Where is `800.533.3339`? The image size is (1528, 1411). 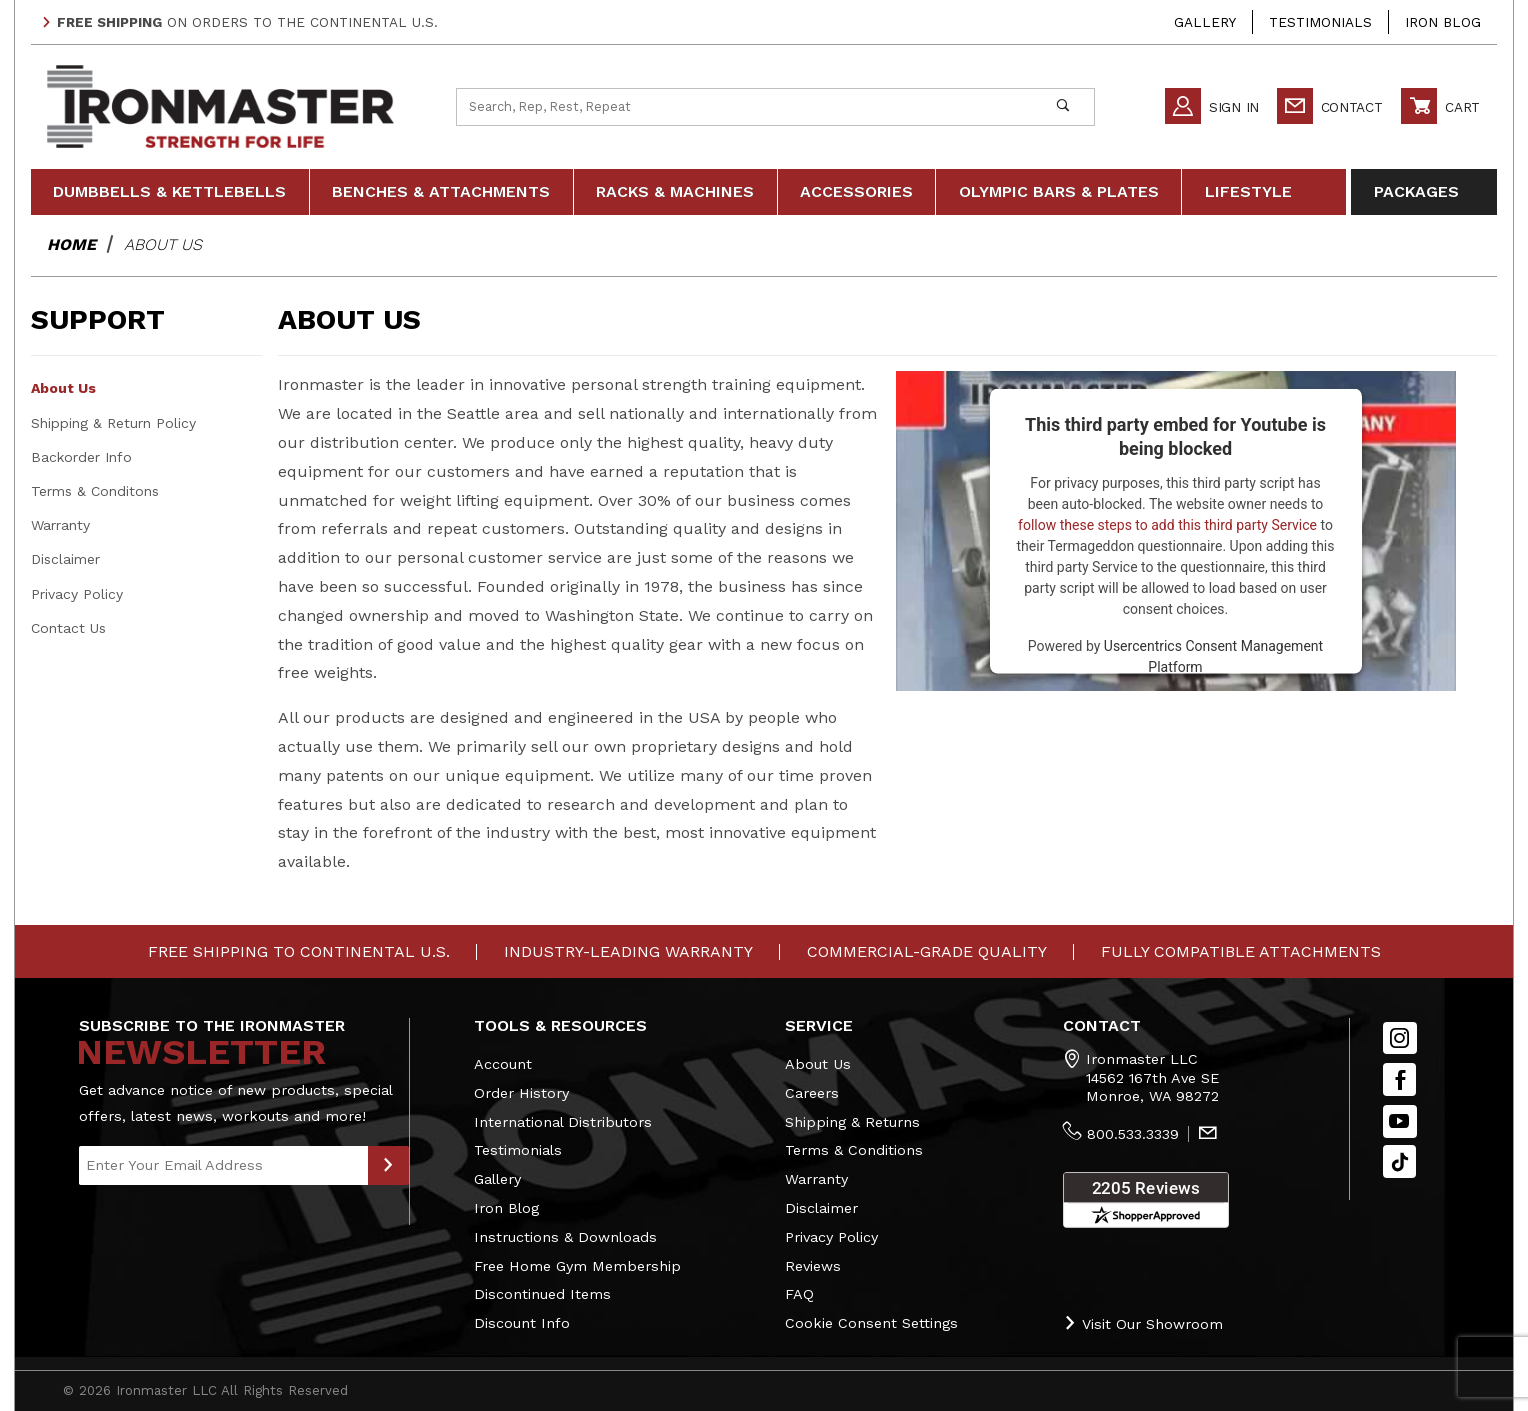 800.533.3339 is located at coordinates (1133, 1134).